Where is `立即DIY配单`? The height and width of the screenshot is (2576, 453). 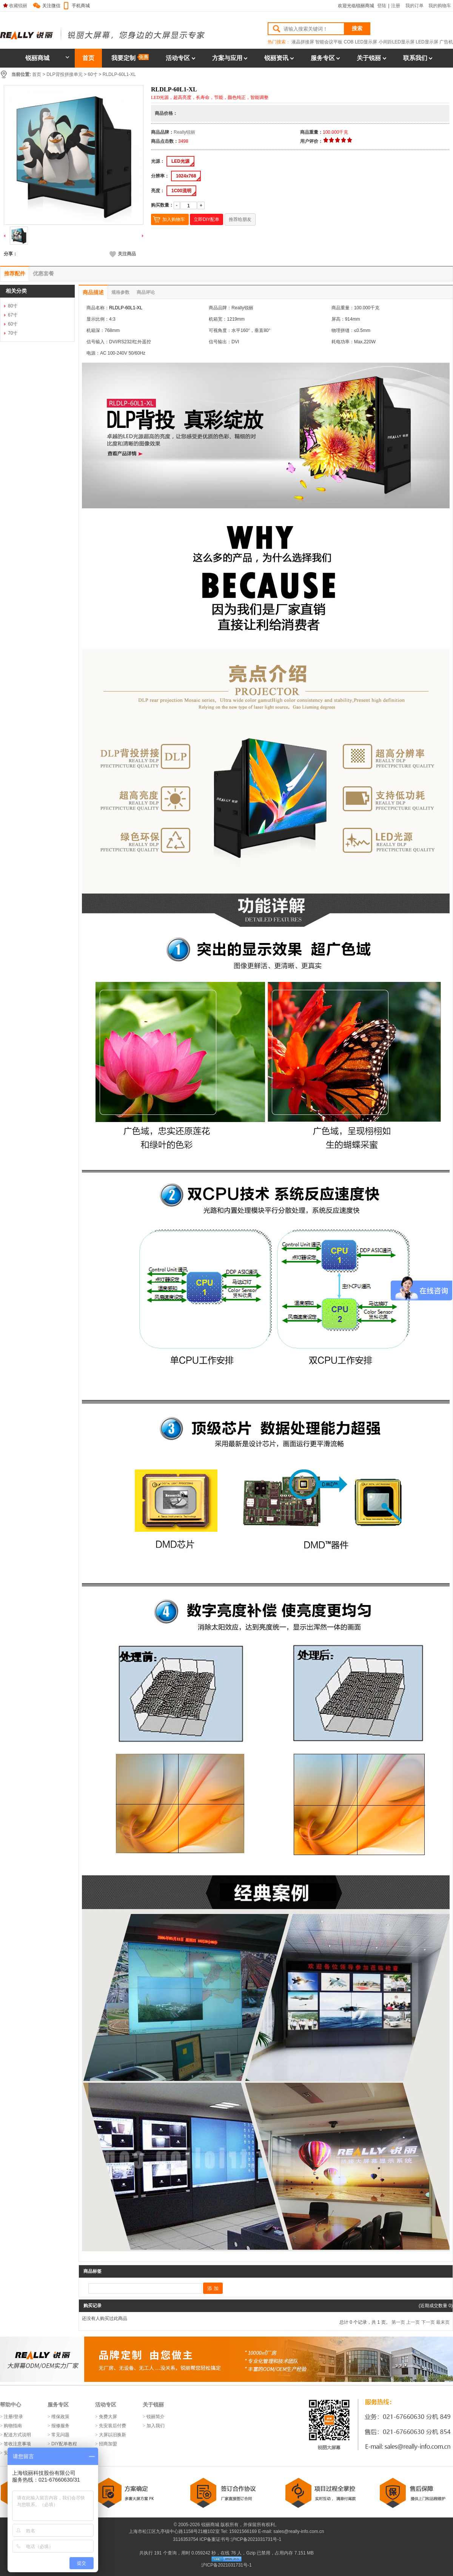 立即DIY配单 is located at coordinates (206, 219).